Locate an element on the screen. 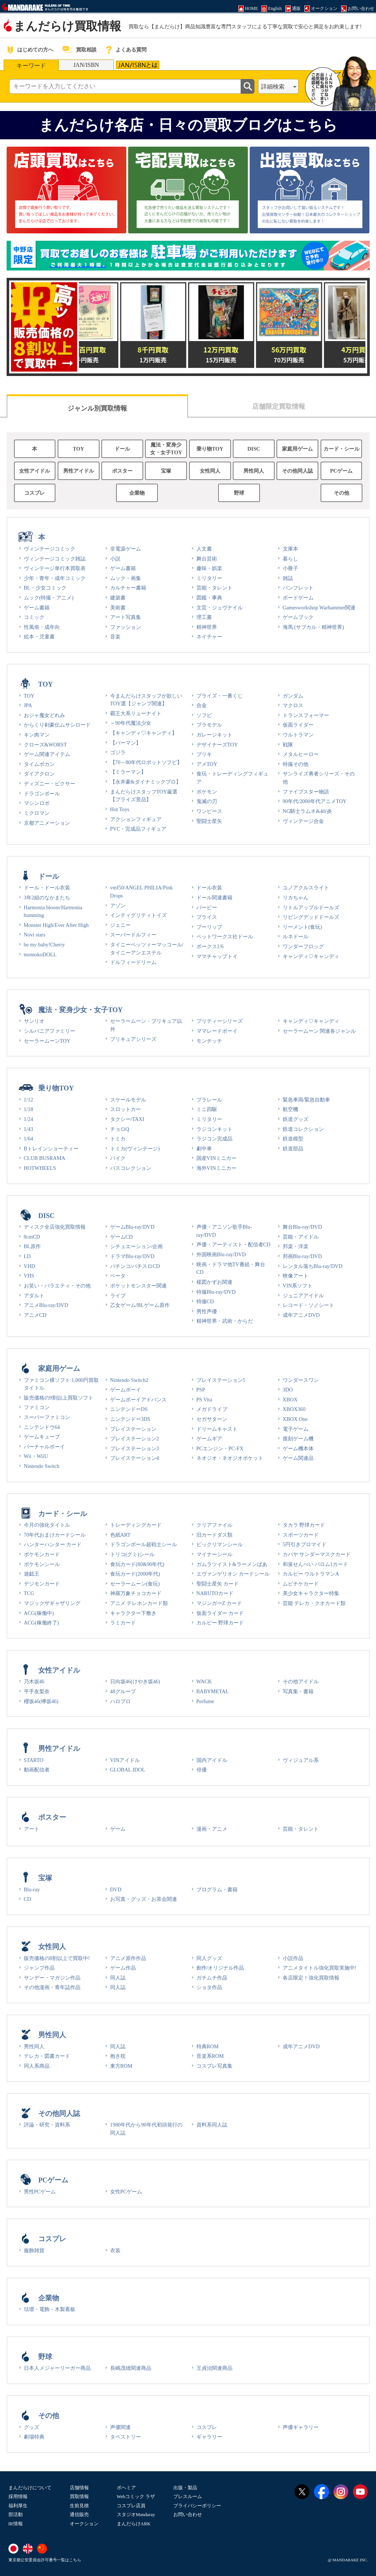 The image size is (376, 2576). Webコミック ラザ is located at coordinates (136, 2496).